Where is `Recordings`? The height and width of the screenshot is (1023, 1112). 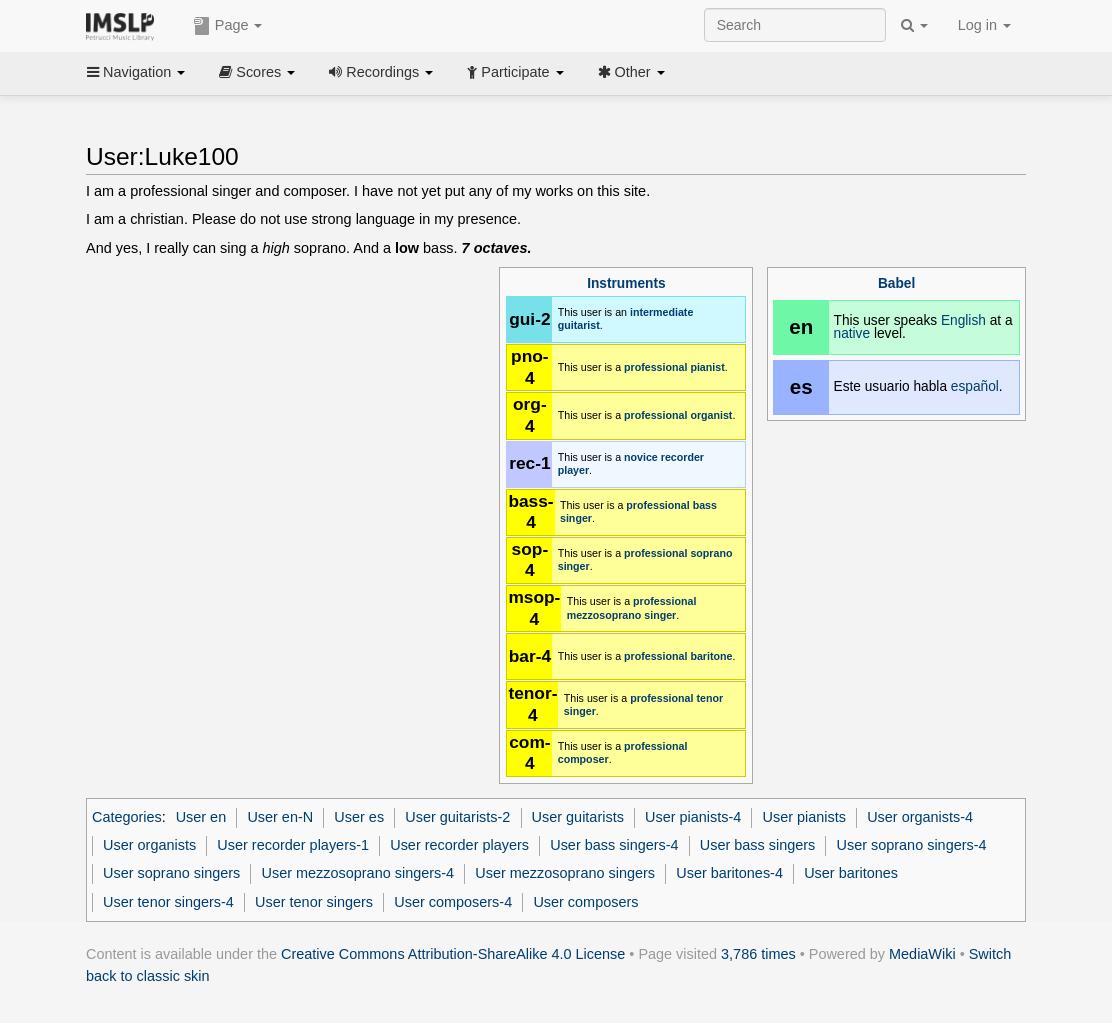
Recordings is located at coordinates (381, 72).